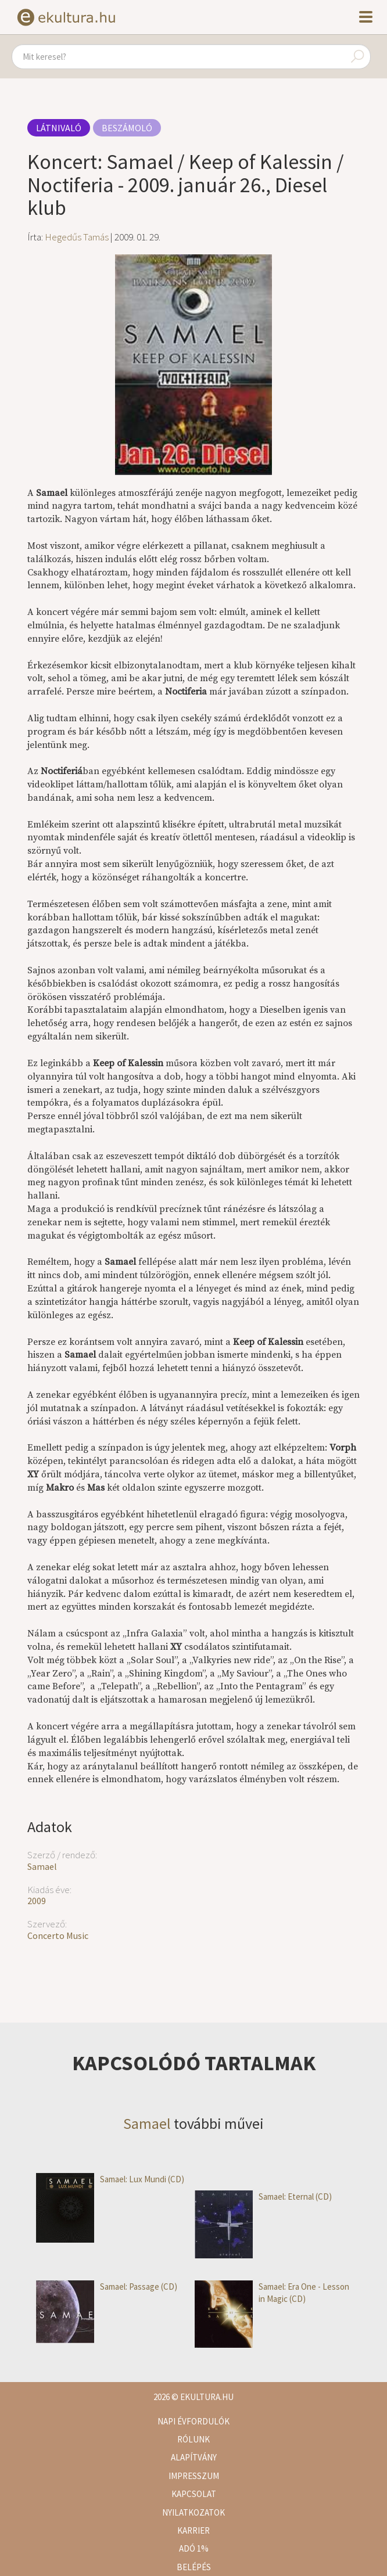  Describe the element at coordinates (193, 2493) in the screenshot. I see `Kapcsolat` at that location.